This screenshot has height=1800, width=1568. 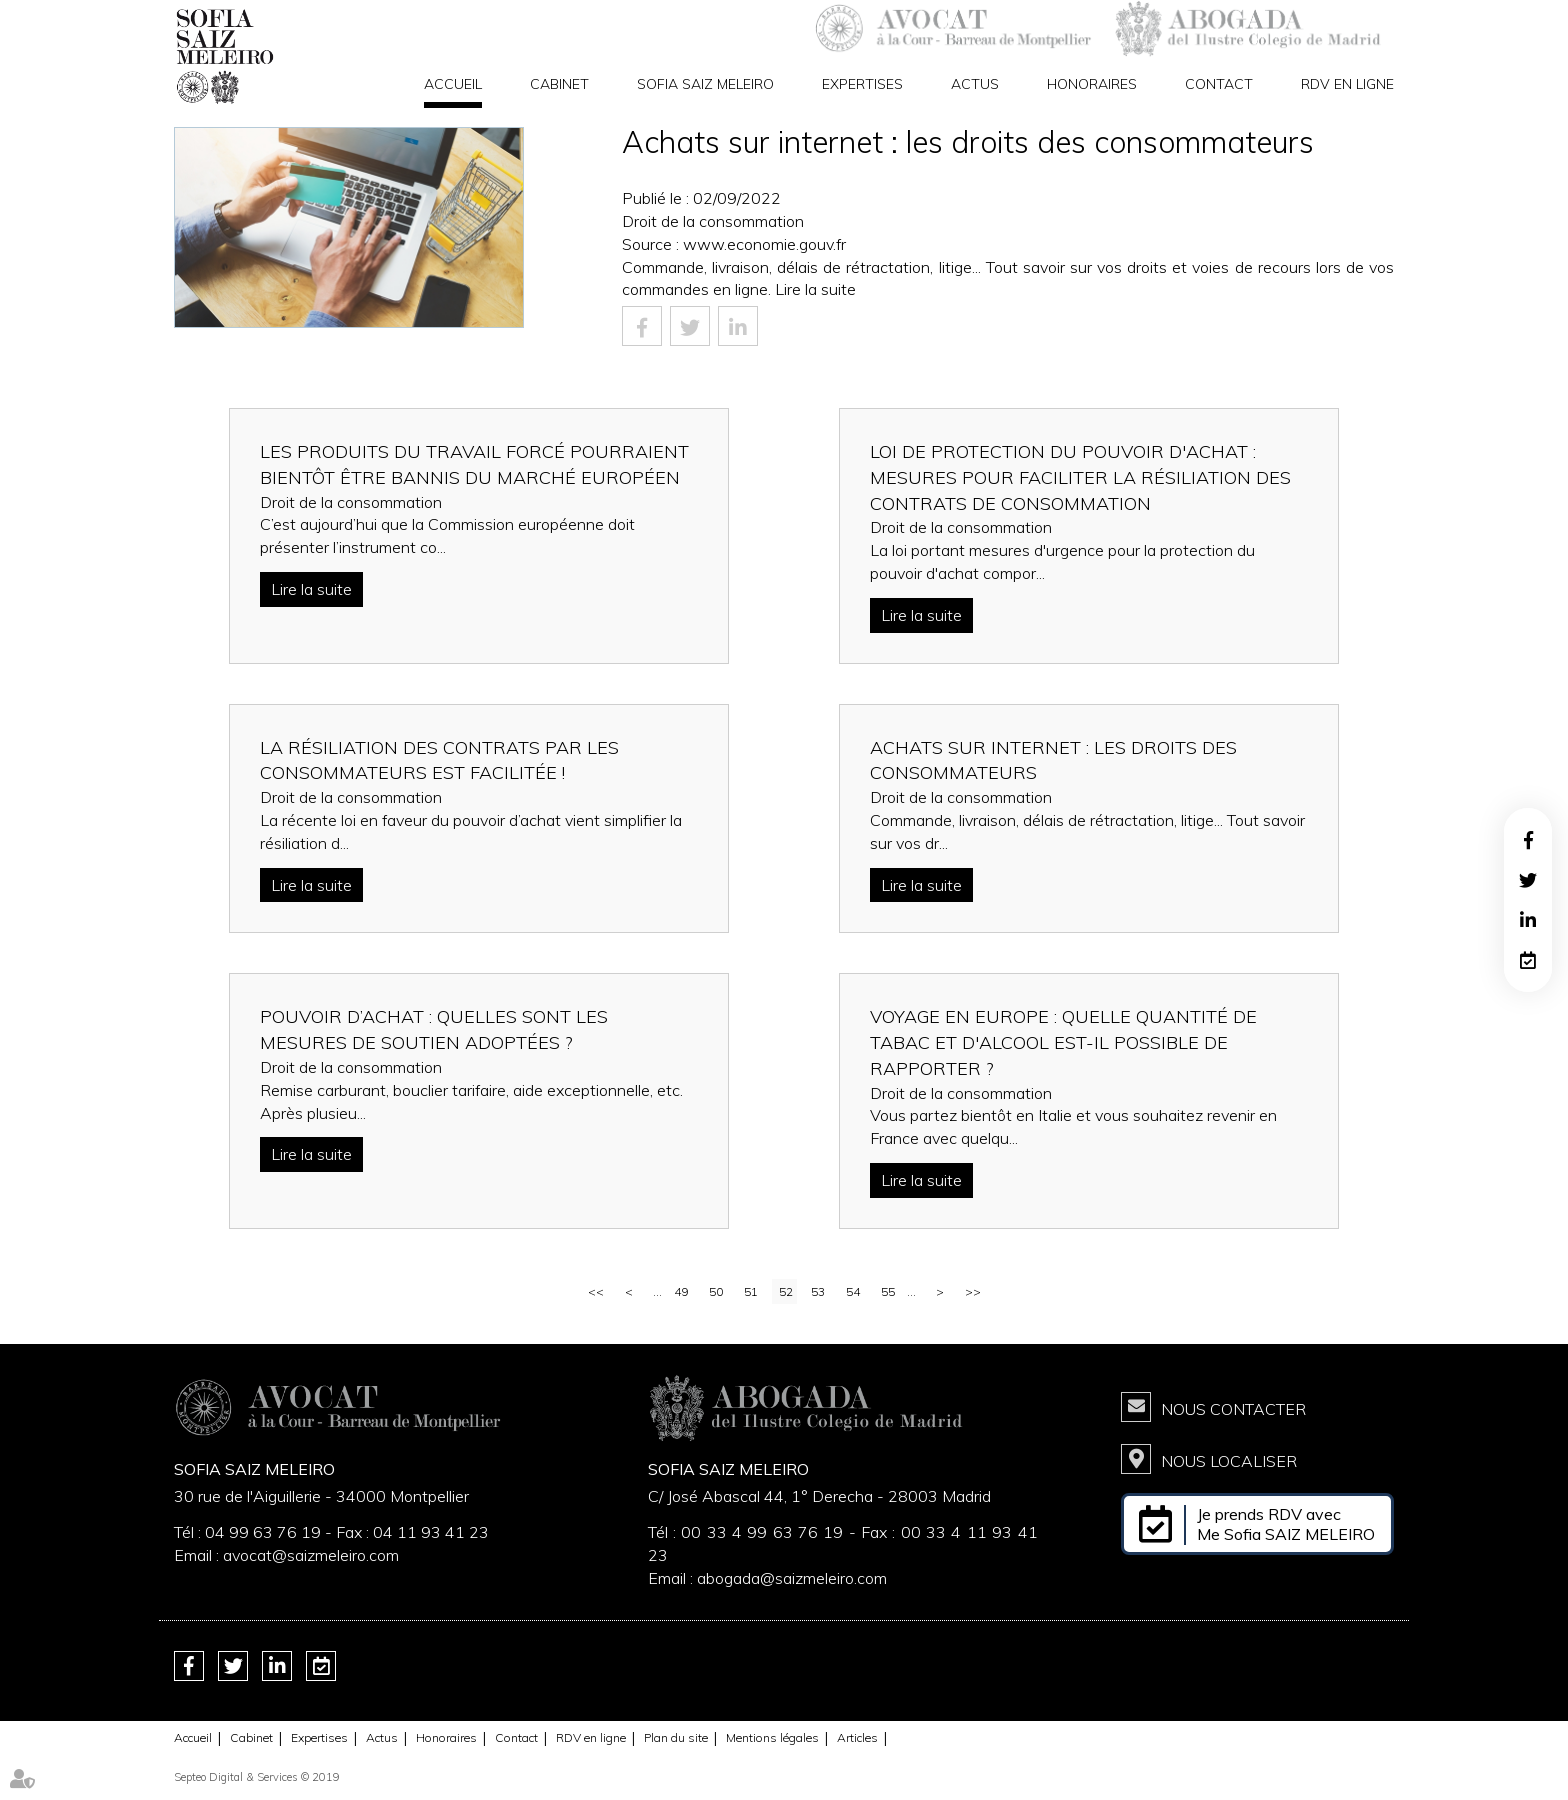 What do you see at coordinates (263, 1532) in the screenshot?
I see `04 99 63 76 19` at bounding box center [263, 1532].